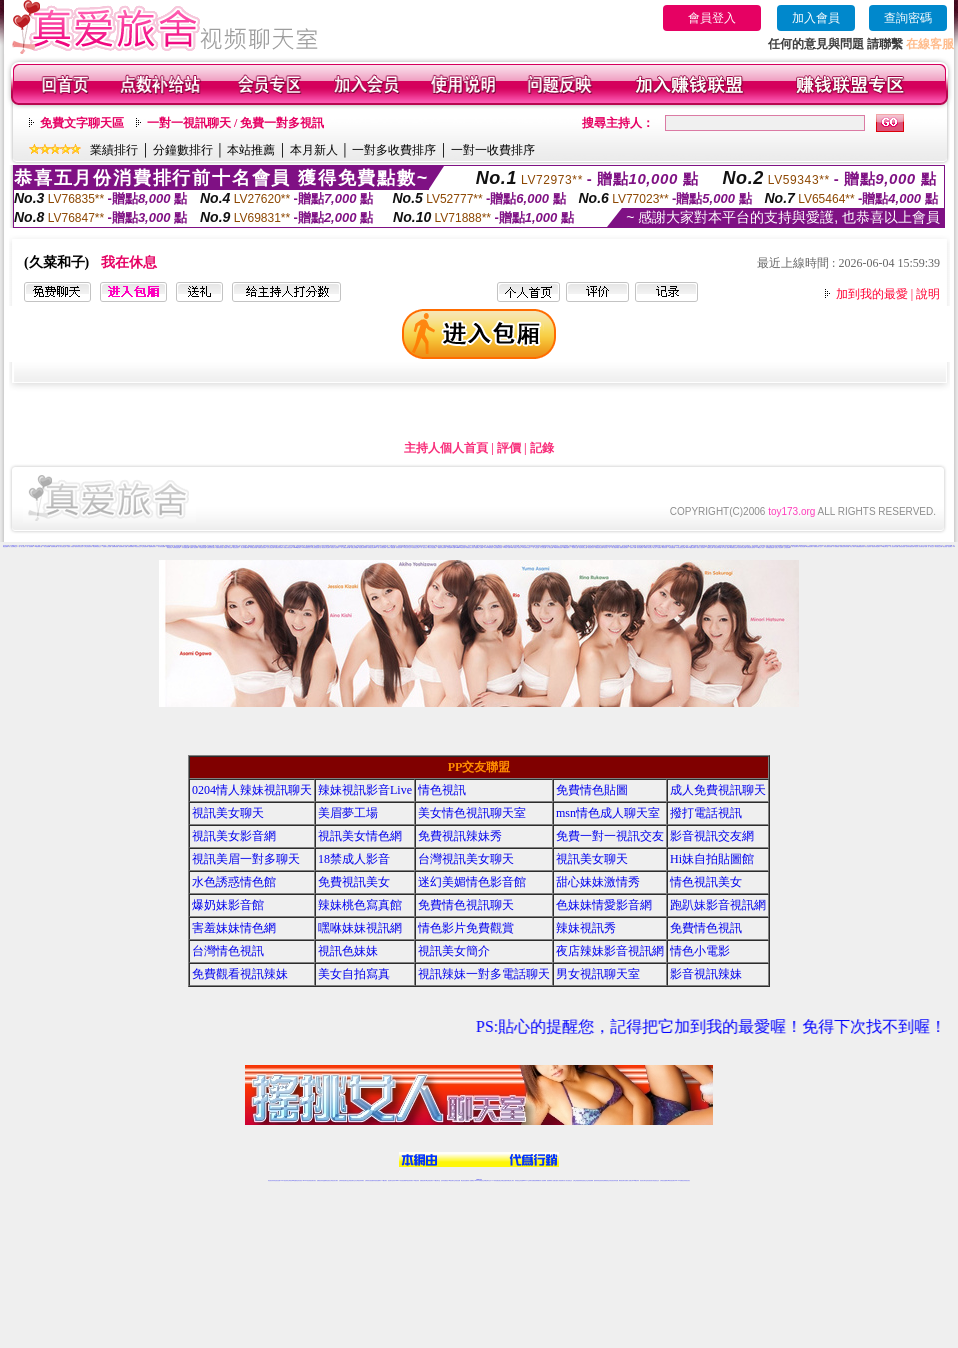 The image size is (958, 1348). What do you see at coordinates (706, 928) in the screenshot?
I see `免費情色視訊` at bounding box center [706, 928].